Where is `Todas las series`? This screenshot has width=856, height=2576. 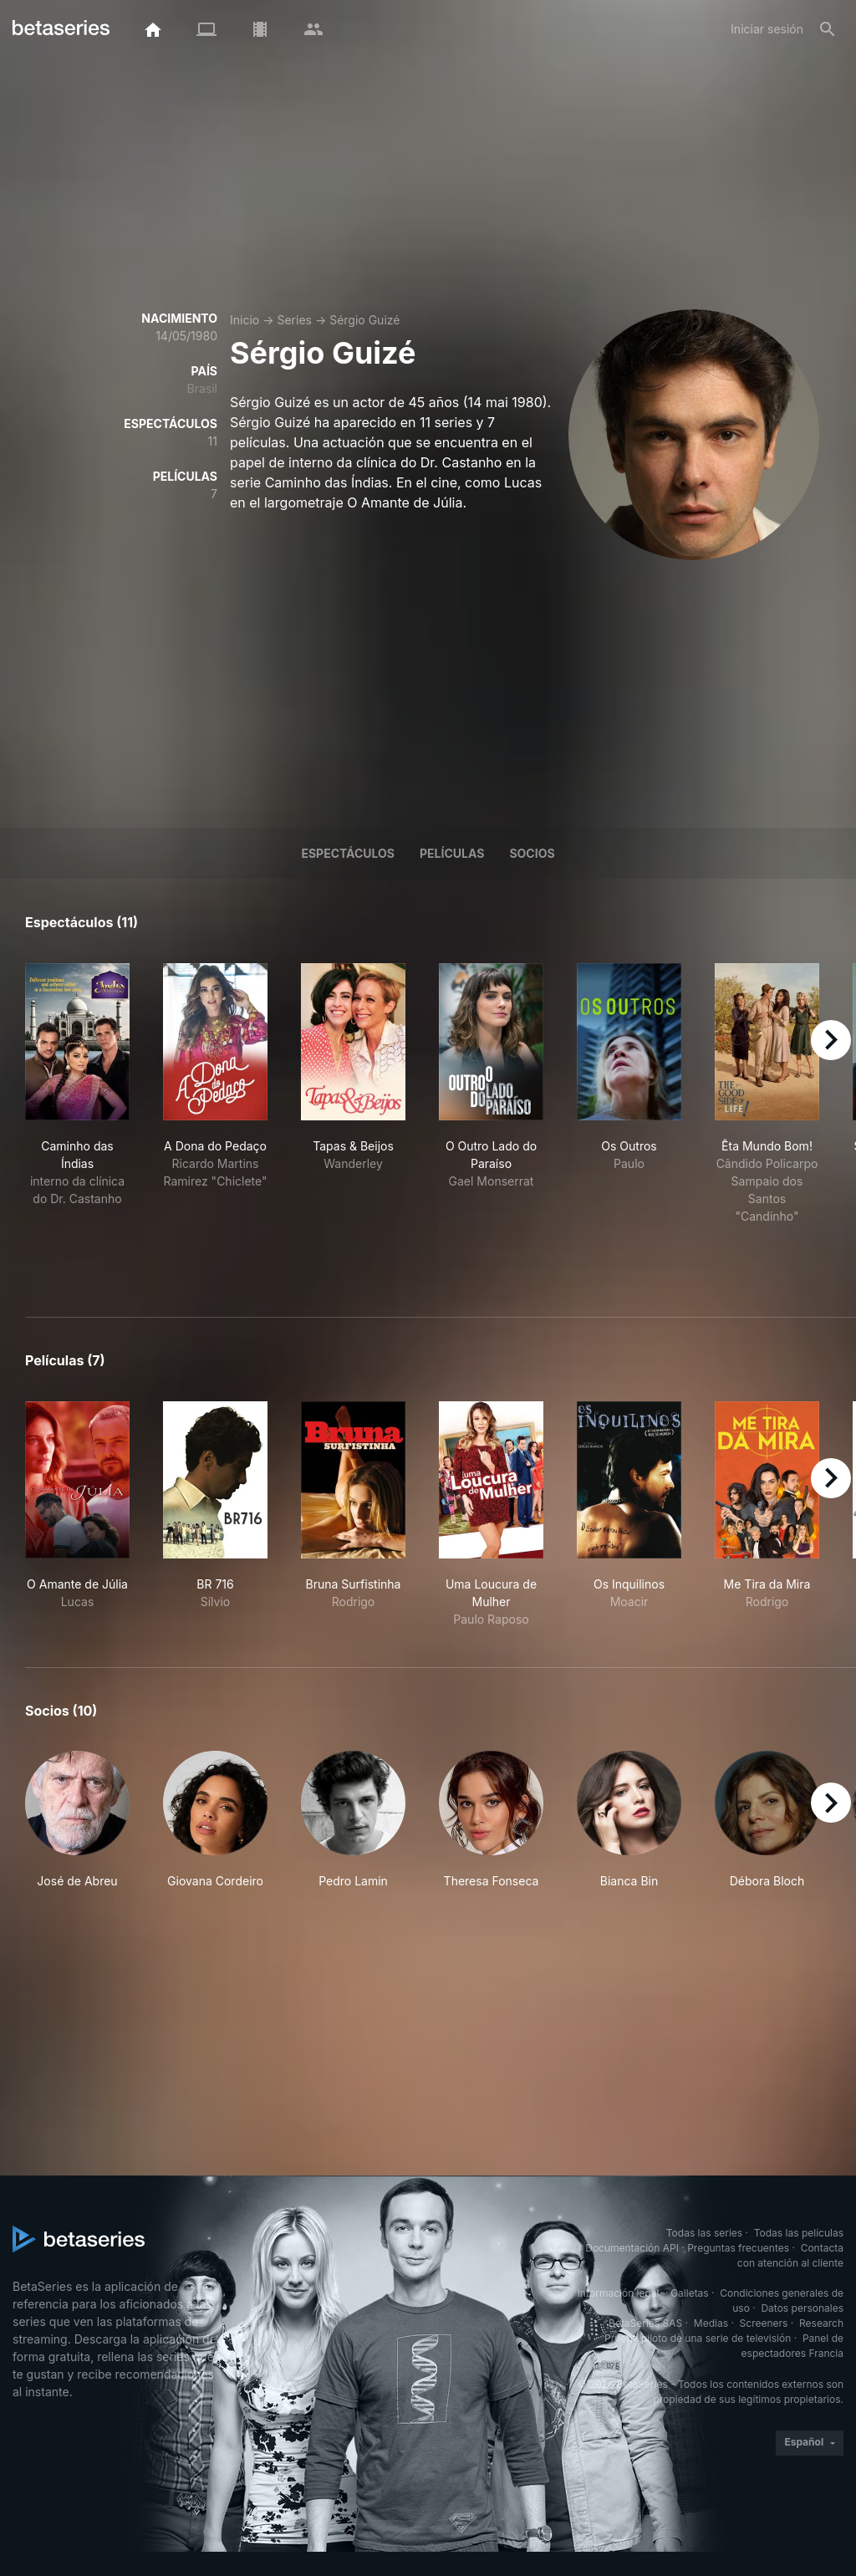
Todas las series is located at coordinates (704, 2233).